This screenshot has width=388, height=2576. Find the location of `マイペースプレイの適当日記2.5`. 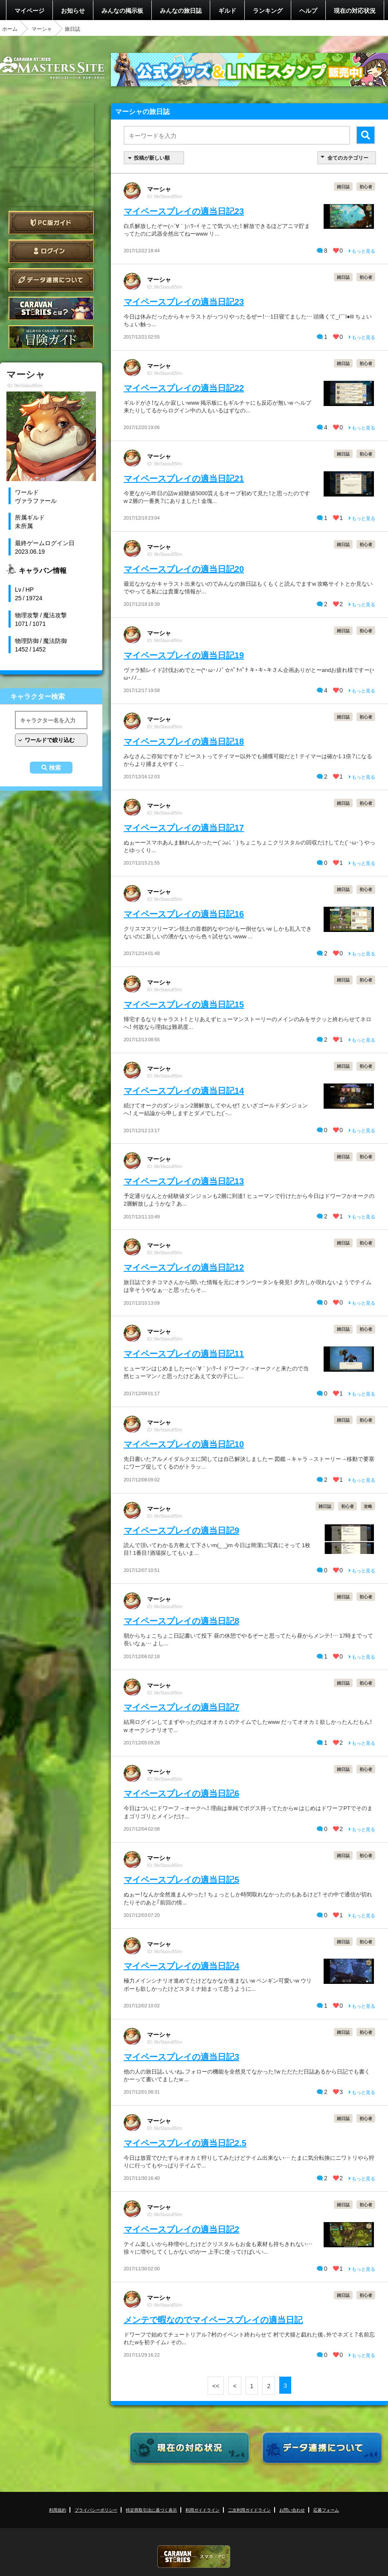

マイペースプレイの適当日記2.5 is located at coordinates (185, 2142).